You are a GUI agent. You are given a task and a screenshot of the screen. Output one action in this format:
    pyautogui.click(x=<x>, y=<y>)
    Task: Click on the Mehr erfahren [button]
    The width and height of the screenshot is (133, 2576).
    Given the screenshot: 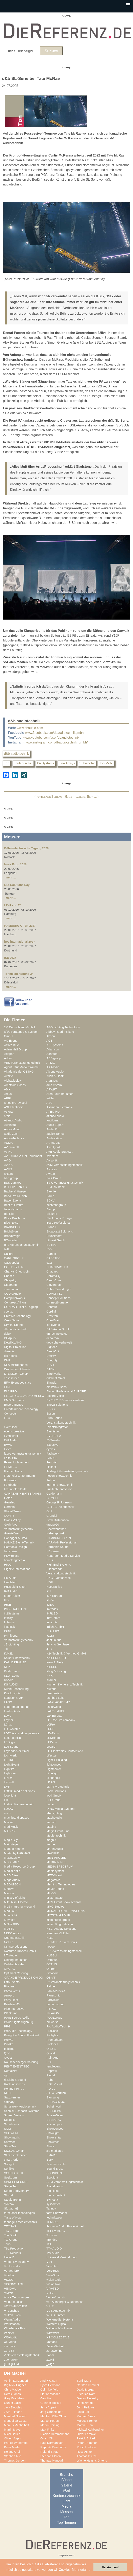 What is the action you would take?
    pyautogui.click(x=82, y=2569)
    